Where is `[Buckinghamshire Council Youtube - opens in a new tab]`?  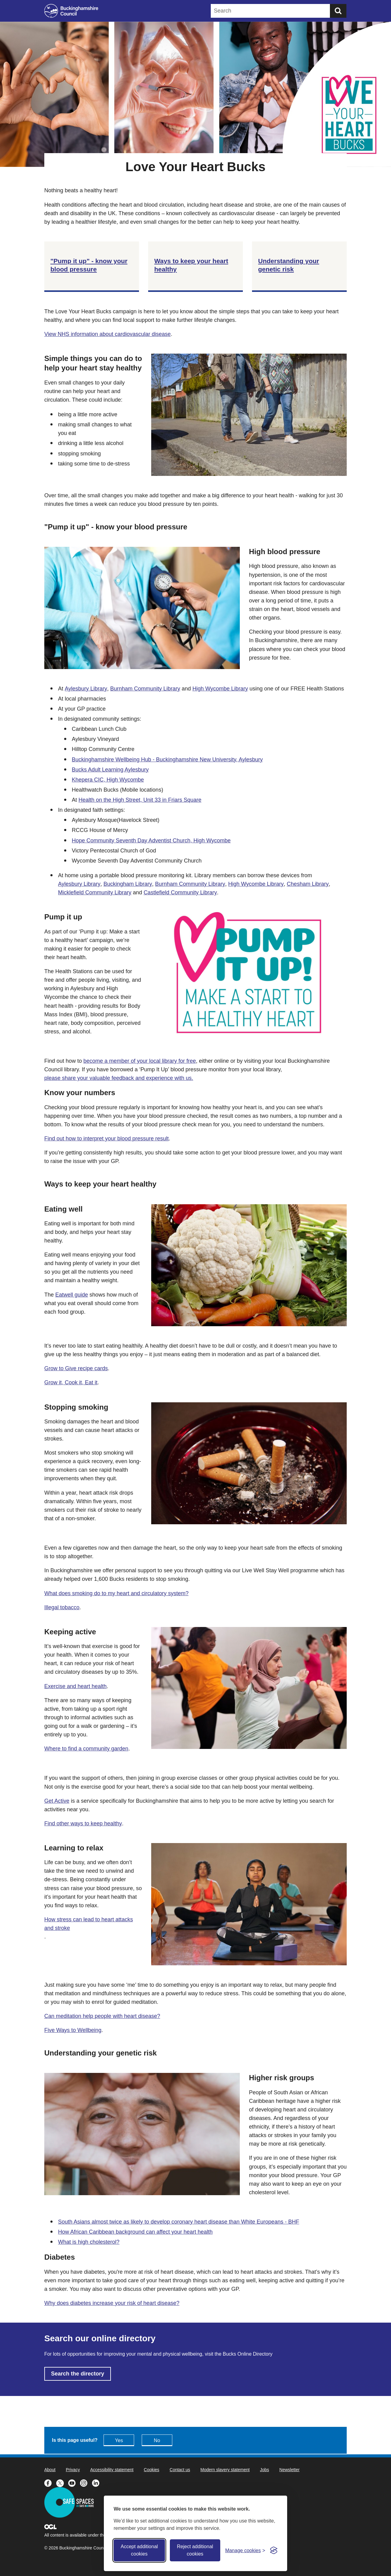 [Buckinghamshire Council Youtube - opens in a new tab] is located at coordinates (74, 2482).